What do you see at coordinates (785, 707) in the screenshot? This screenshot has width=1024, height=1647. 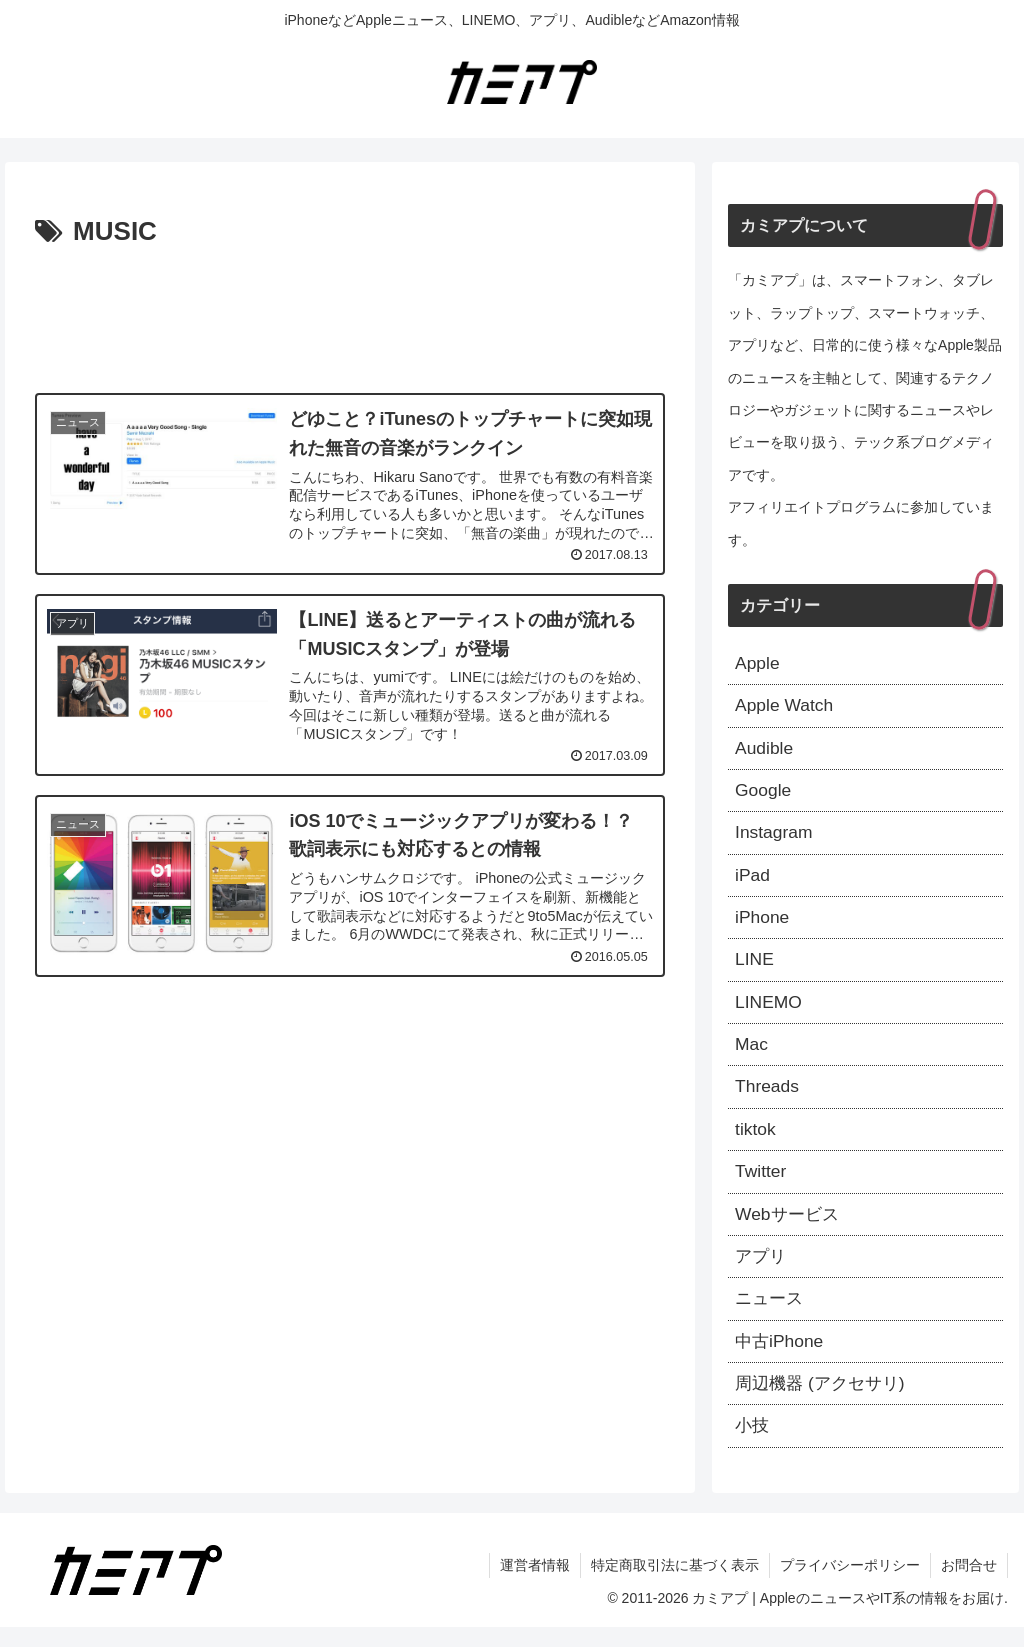 I see `Apple Watch` at bounding box center [785, 707].